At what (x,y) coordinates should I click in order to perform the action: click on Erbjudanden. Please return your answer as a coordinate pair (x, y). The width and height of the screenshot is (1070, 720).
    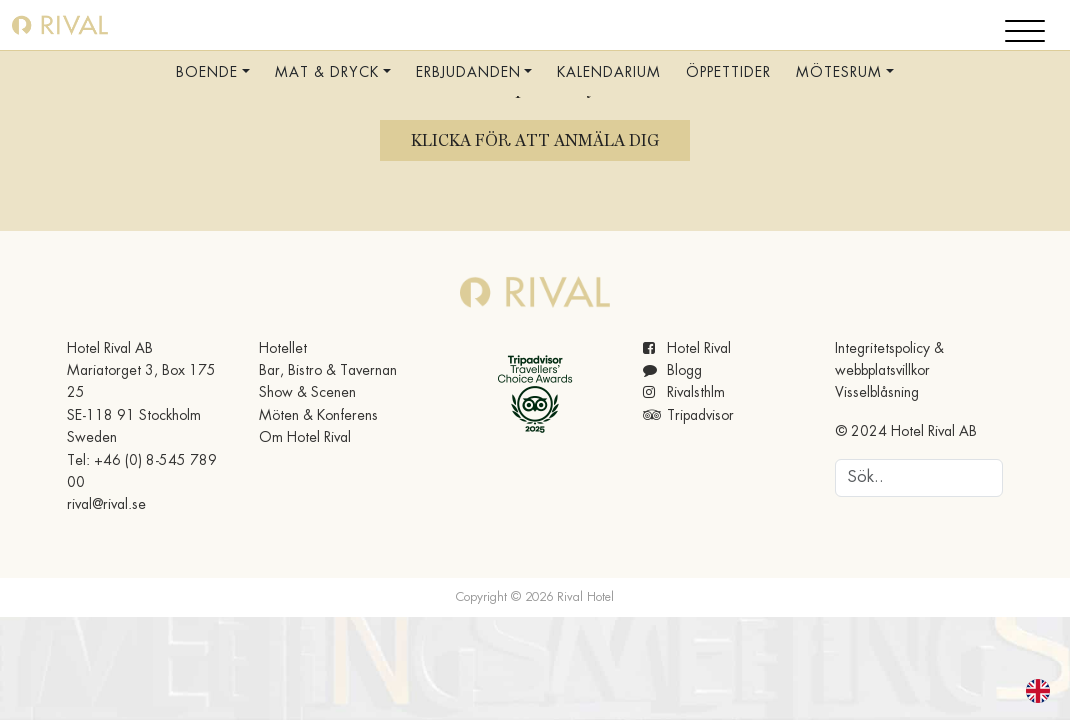
    Looking at the image, I should click on (468, 73).